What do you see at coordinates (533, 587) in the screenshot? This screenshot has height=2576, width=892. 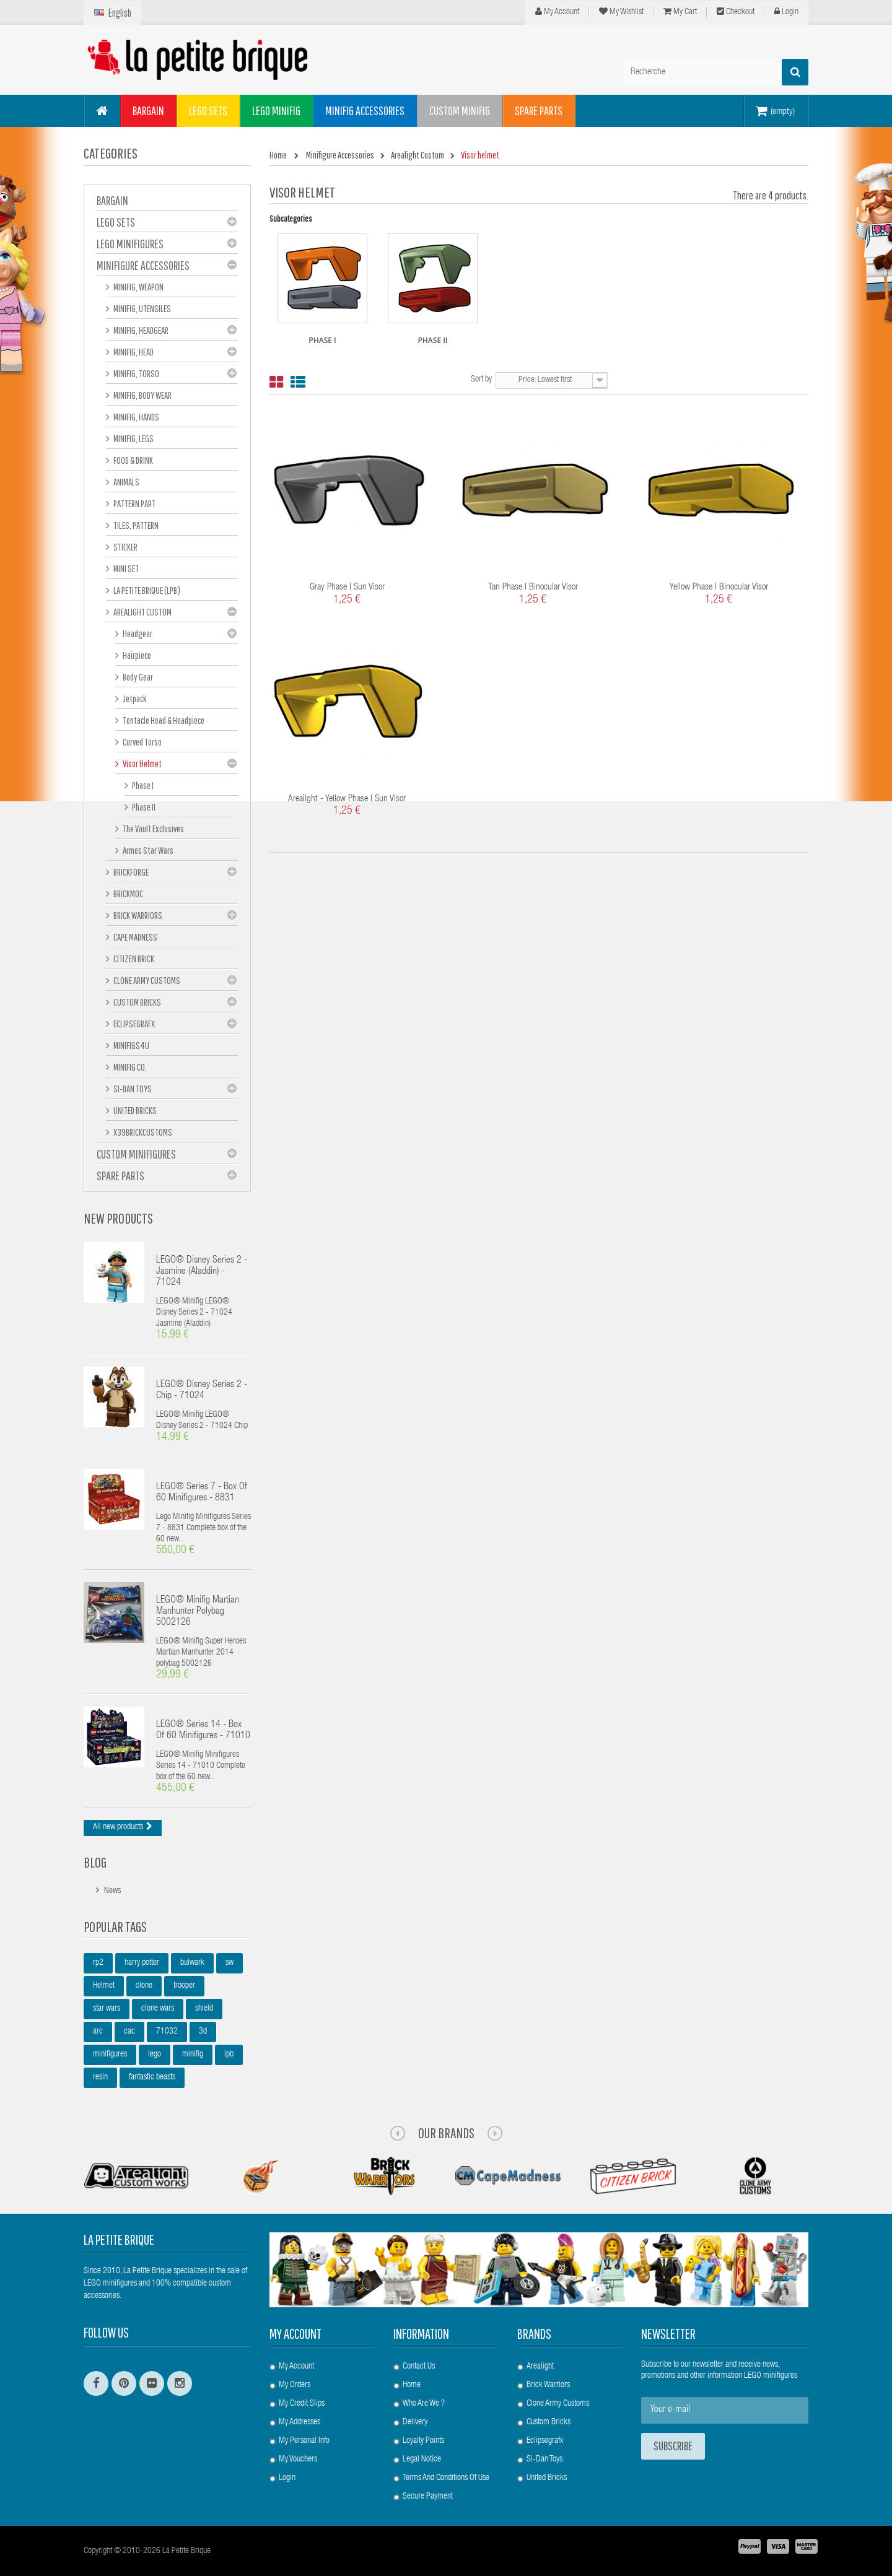 I see `Tan Phase I Binocular Visor` at bounding box center [533, 587].